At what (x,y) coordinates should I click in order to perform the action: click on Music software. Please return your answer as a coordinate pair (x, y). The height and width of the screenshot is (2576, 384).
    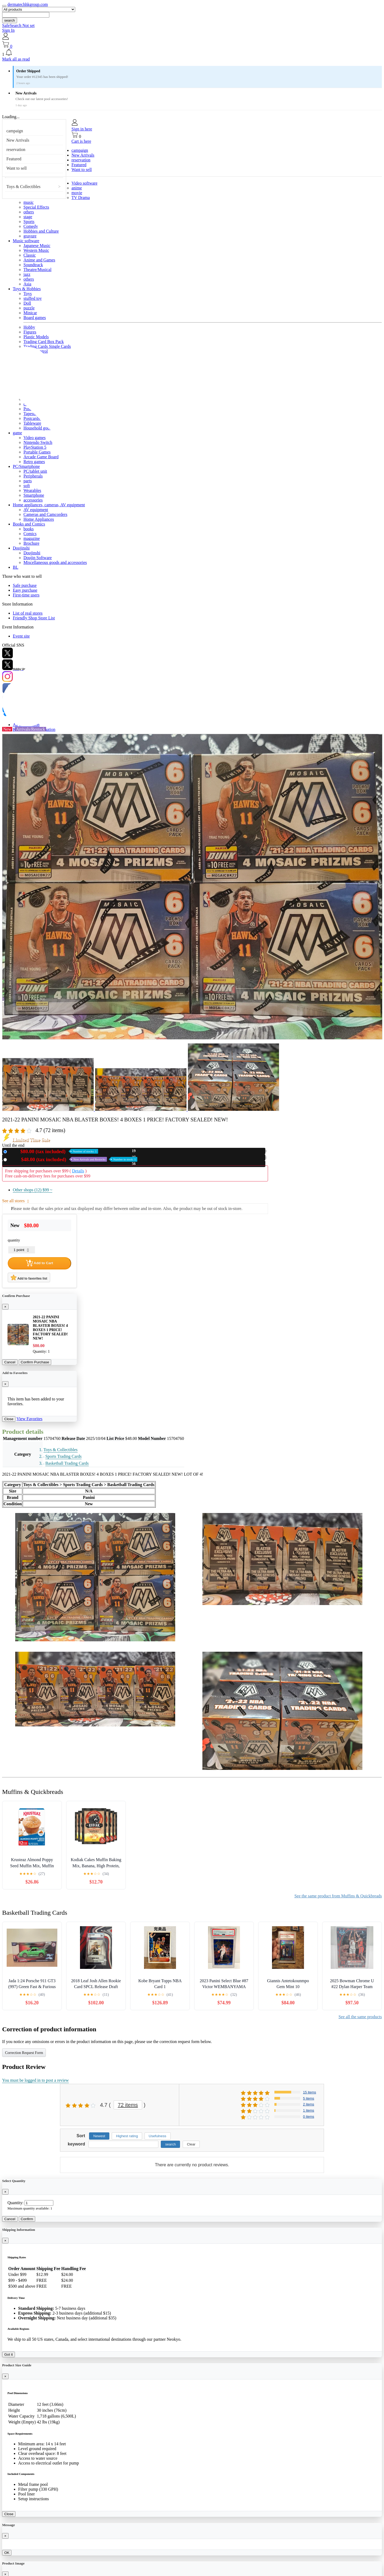
    Looking at the image, I should click on (26, 240).